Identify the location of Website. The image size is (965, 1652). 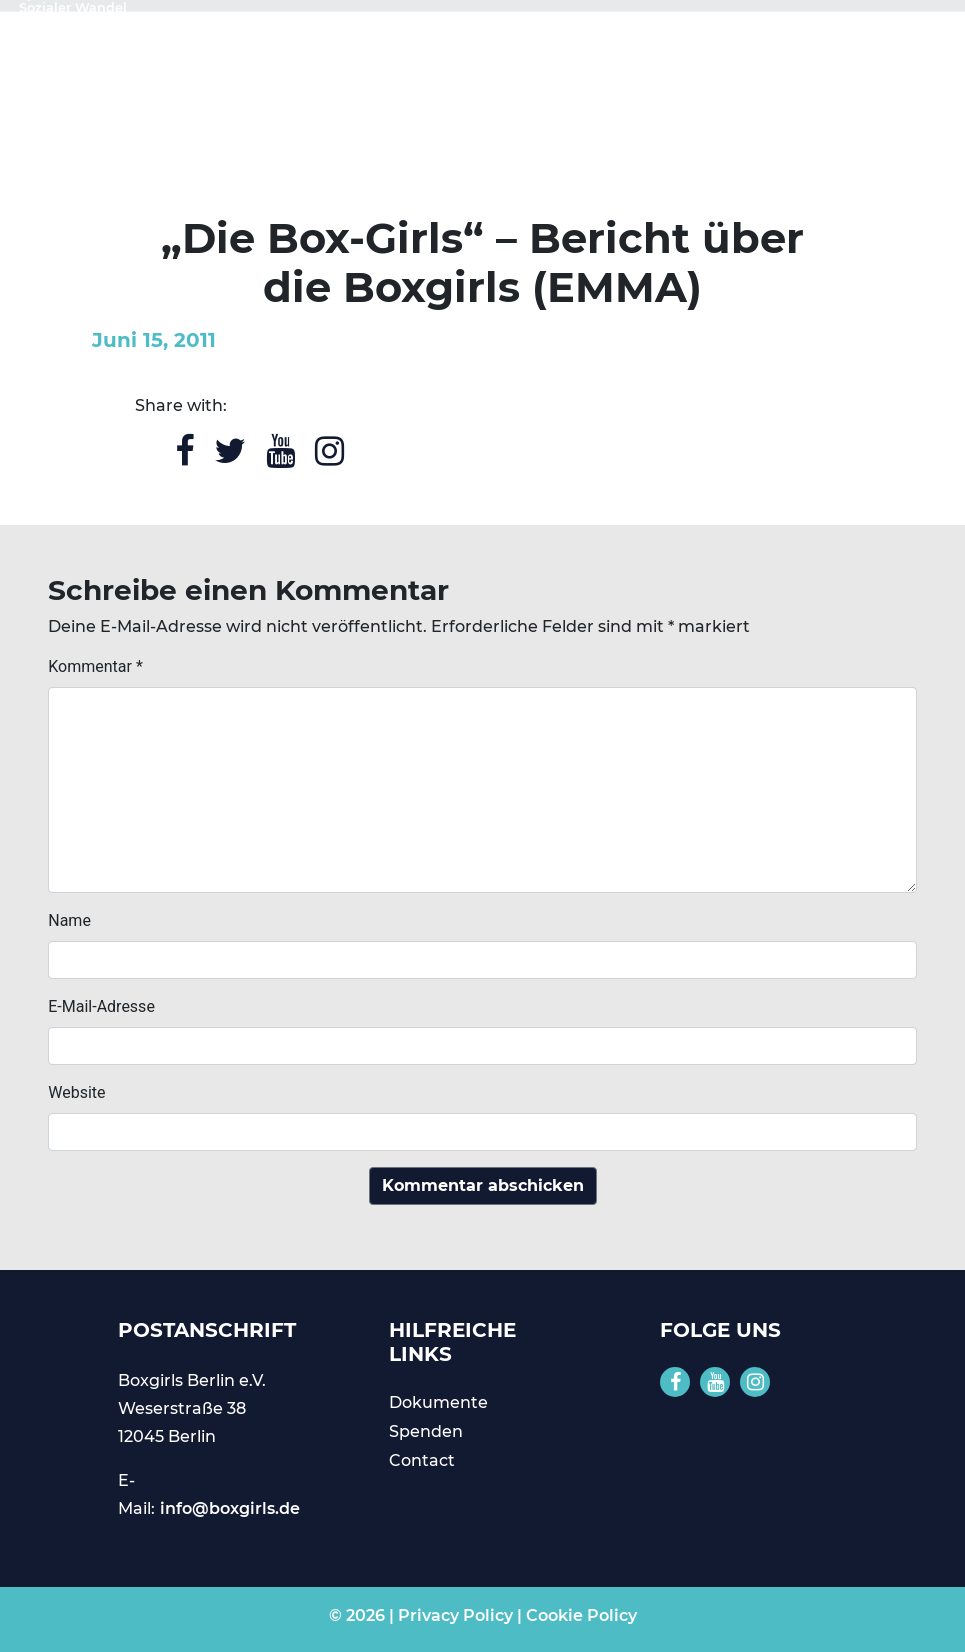
(76, 1092).